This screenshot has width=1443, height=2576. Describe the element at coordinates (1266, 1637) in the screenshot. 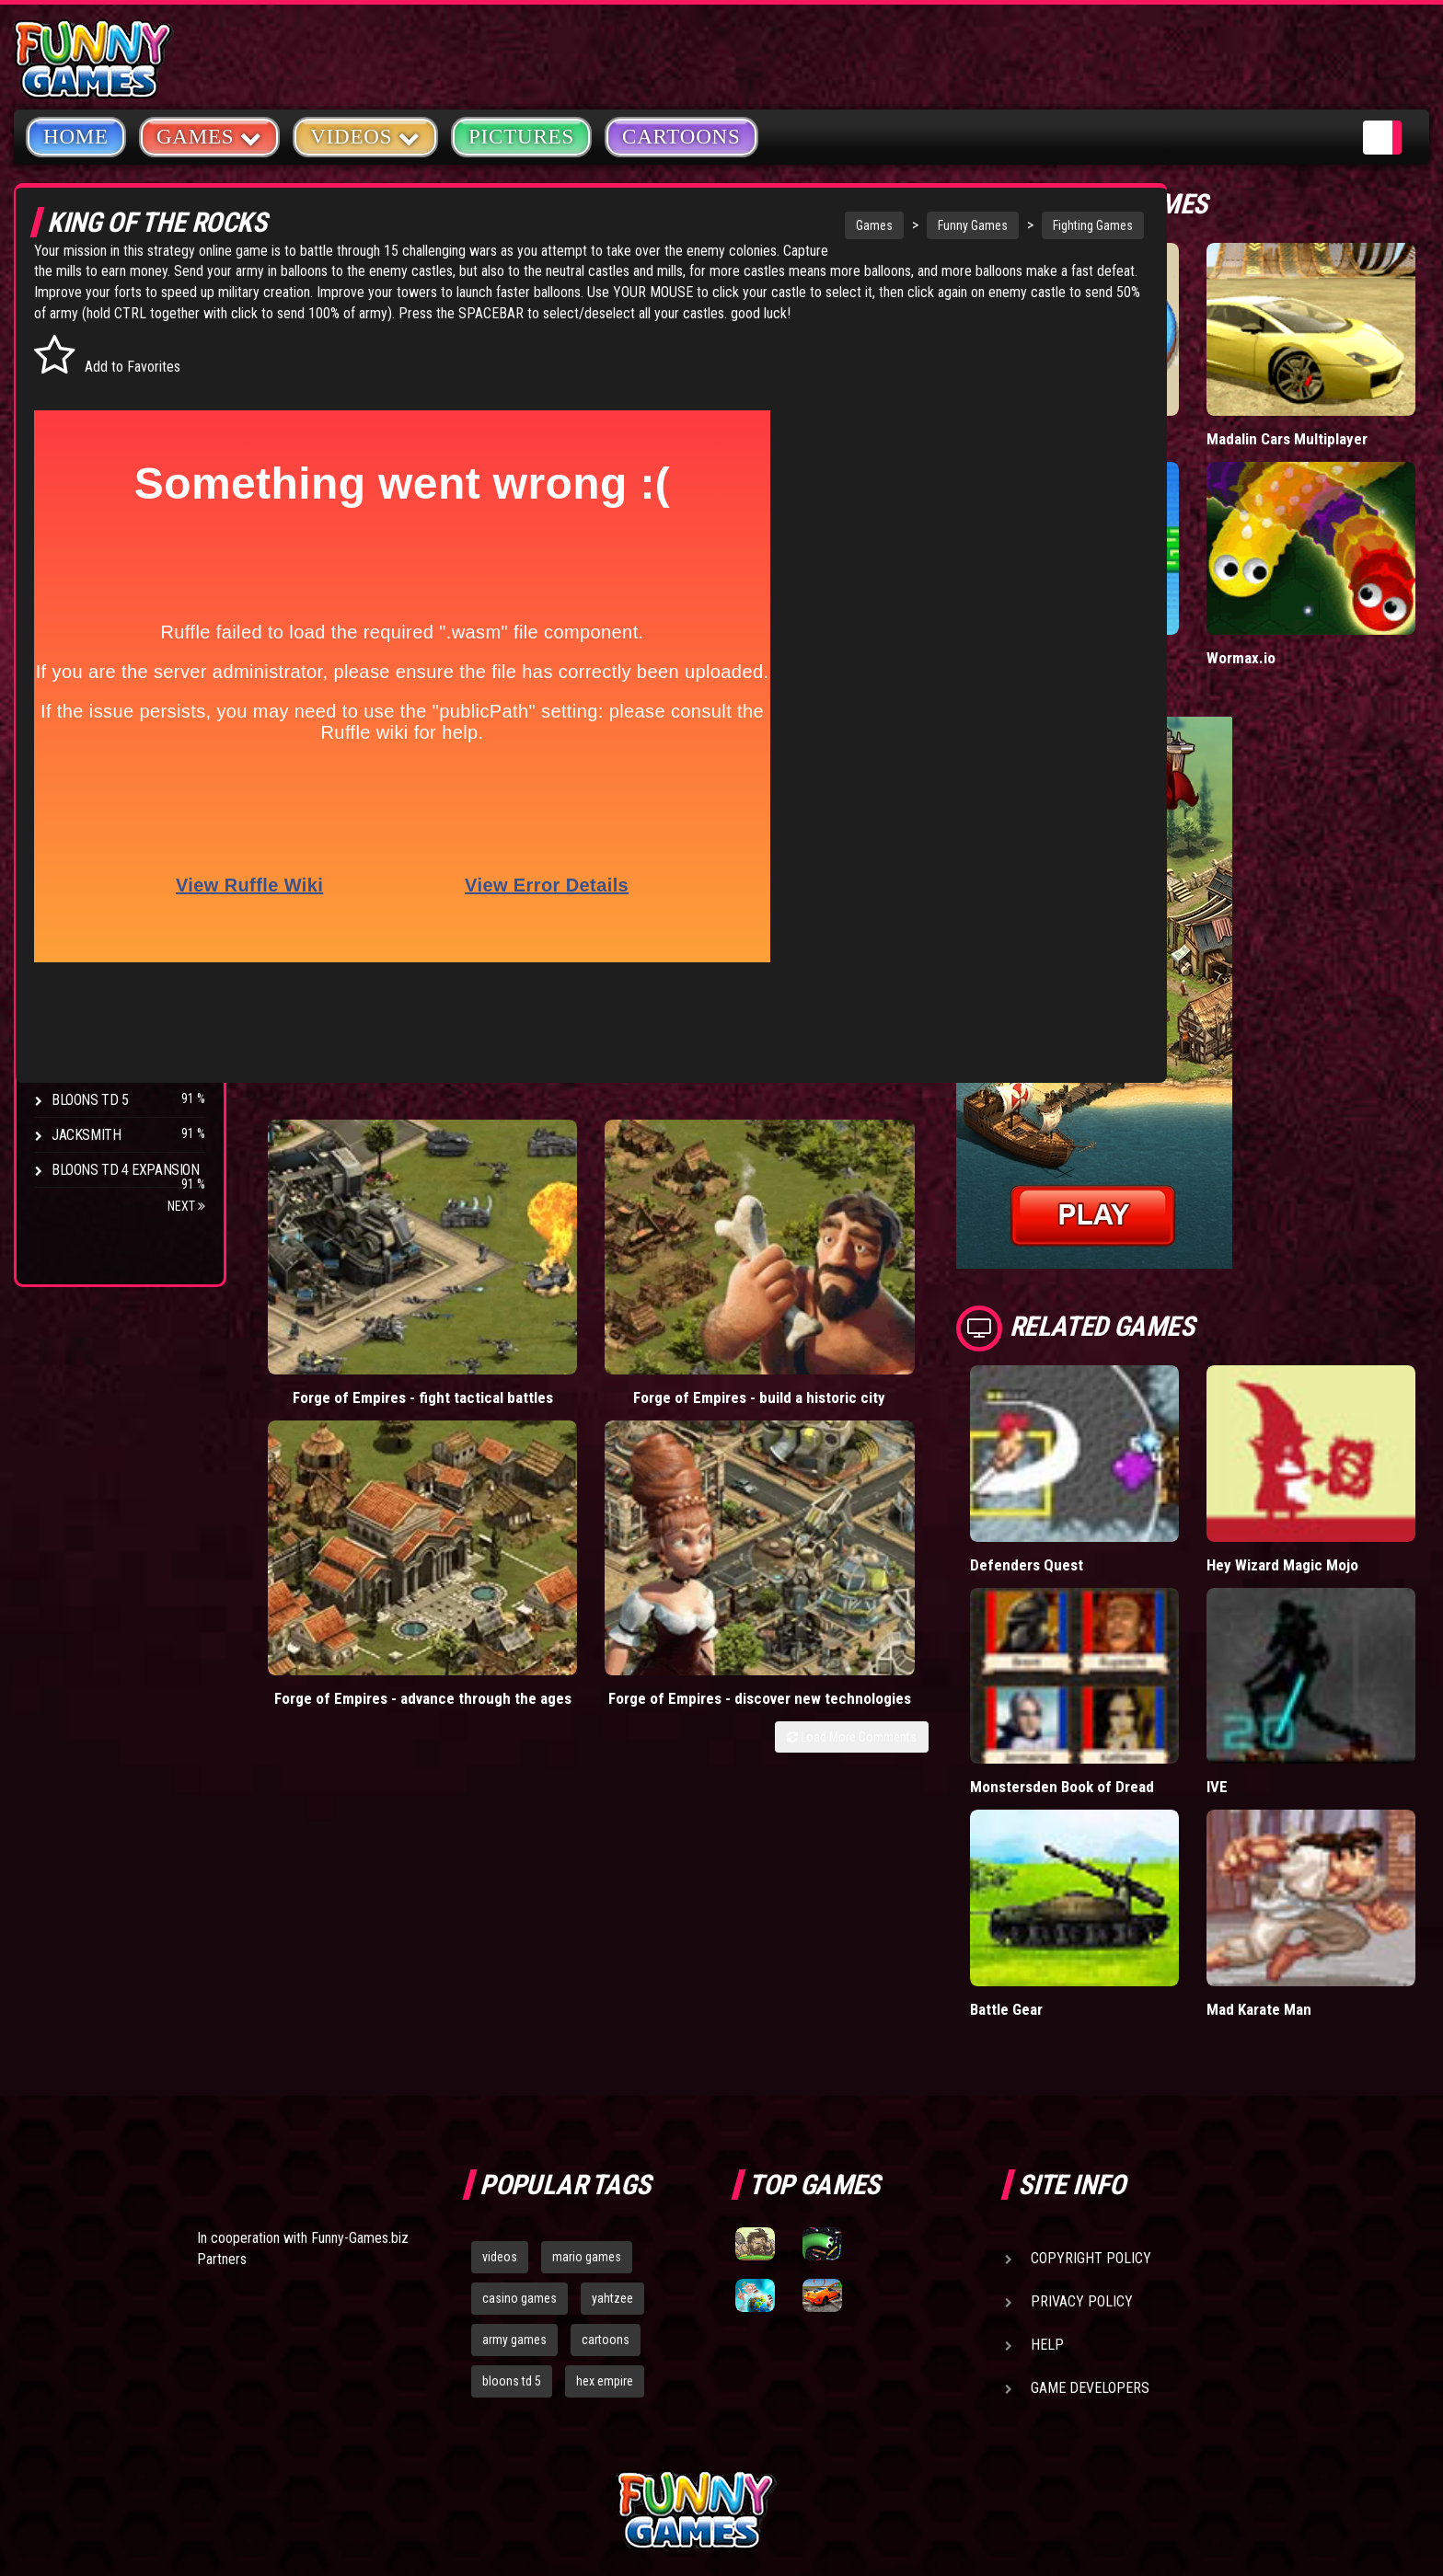

I see `IVE` at that location.